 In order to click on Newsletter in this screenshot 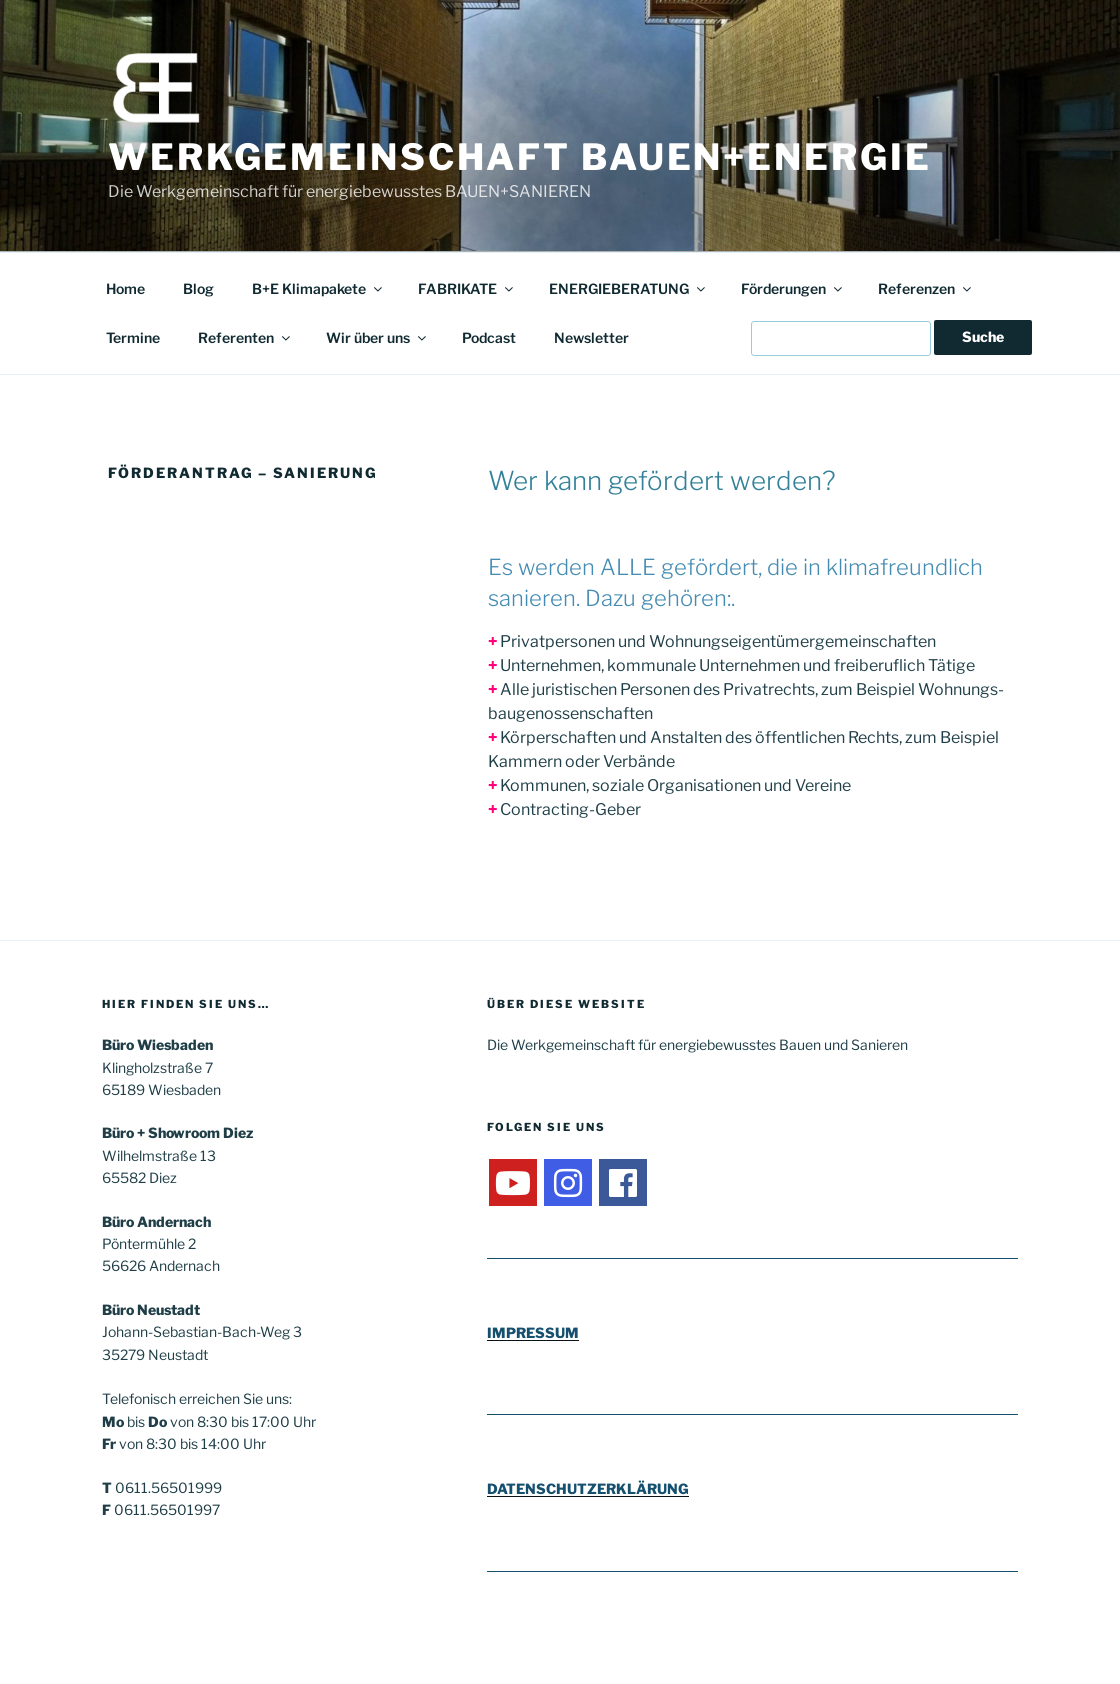, I will do `click(591, 337)`.